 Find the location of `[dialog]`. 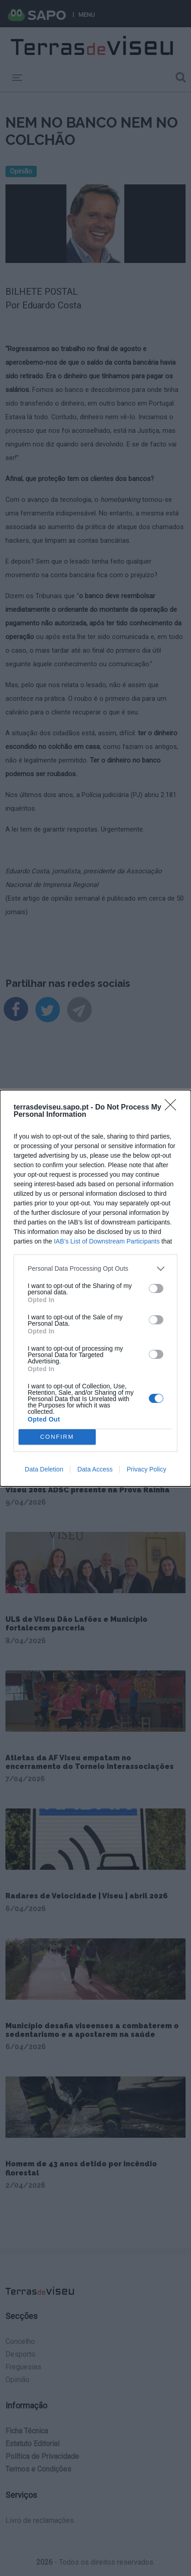

[dialog] is located at coordinates (95, 1288).